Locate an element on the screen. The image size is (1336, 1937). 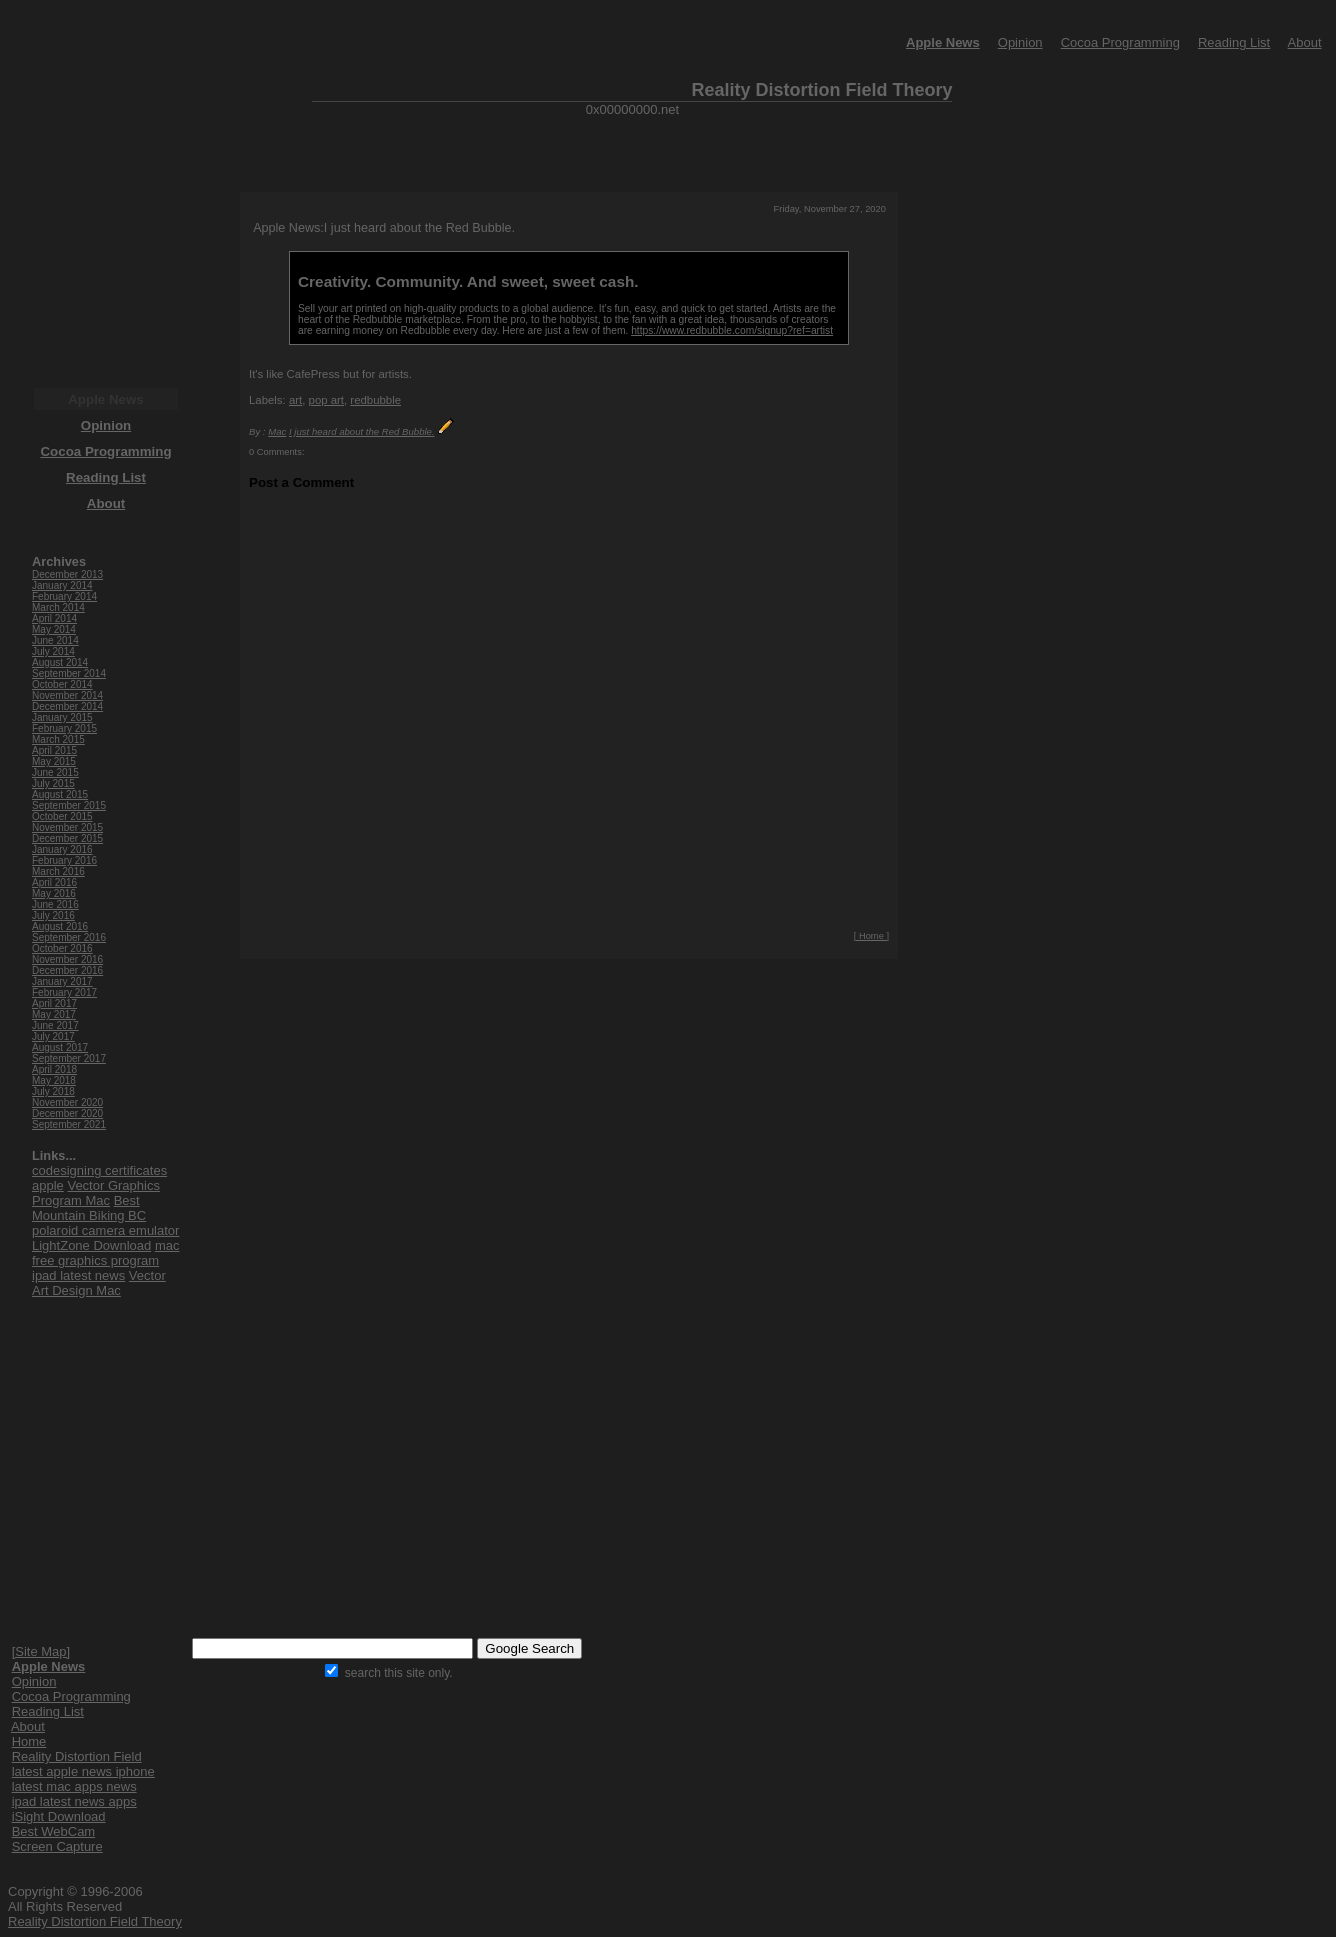
November 2016 is located at coordinates (67, 959).